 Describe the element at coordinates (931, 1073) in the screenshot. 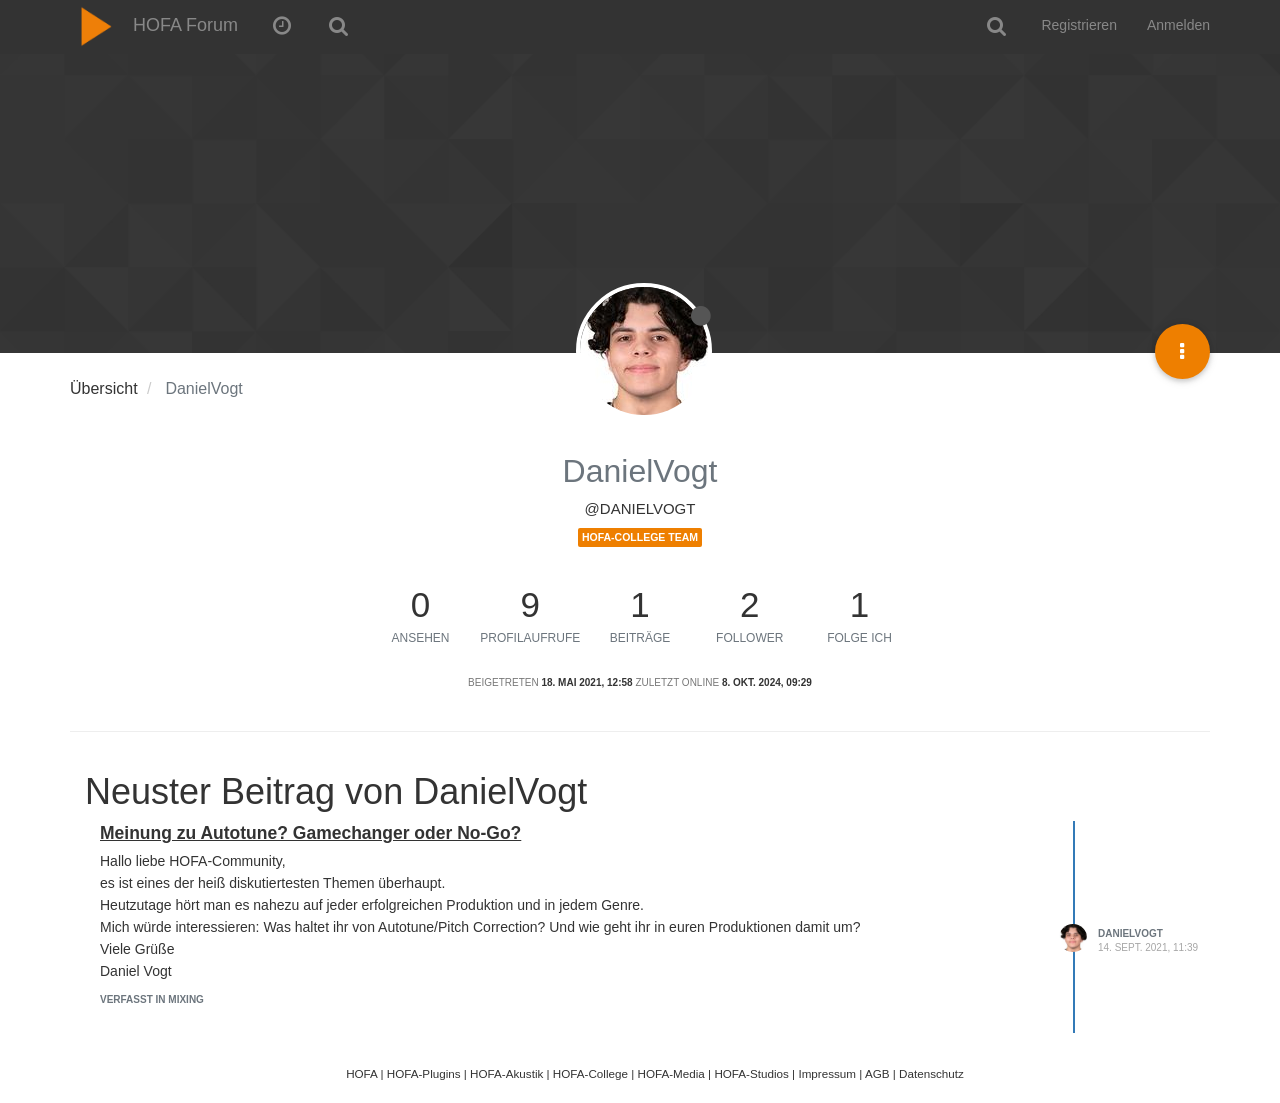

I see `Datenschutz` at that location.